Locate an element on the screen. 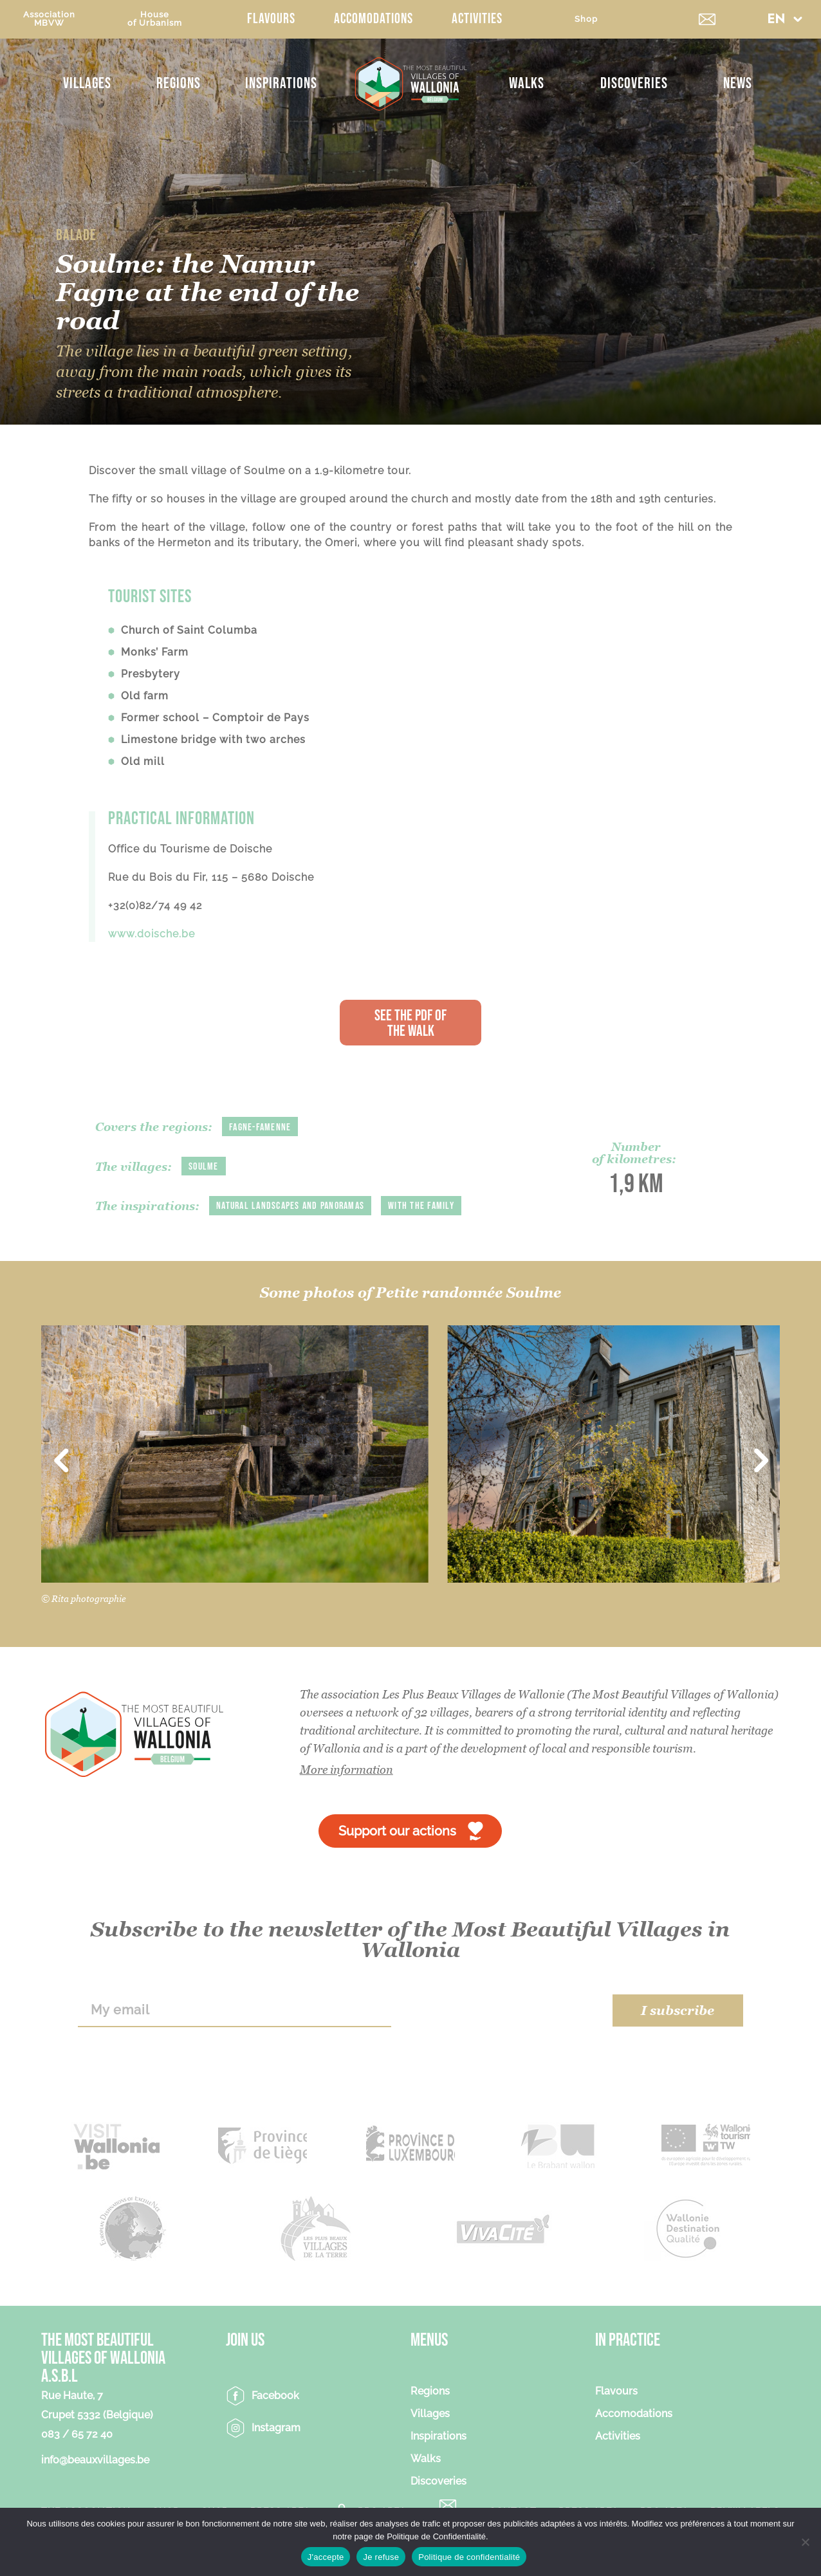 Image resolution: width=821 pixels, height=2576 pixels. Inspirations is located at coordinates (281, 83).